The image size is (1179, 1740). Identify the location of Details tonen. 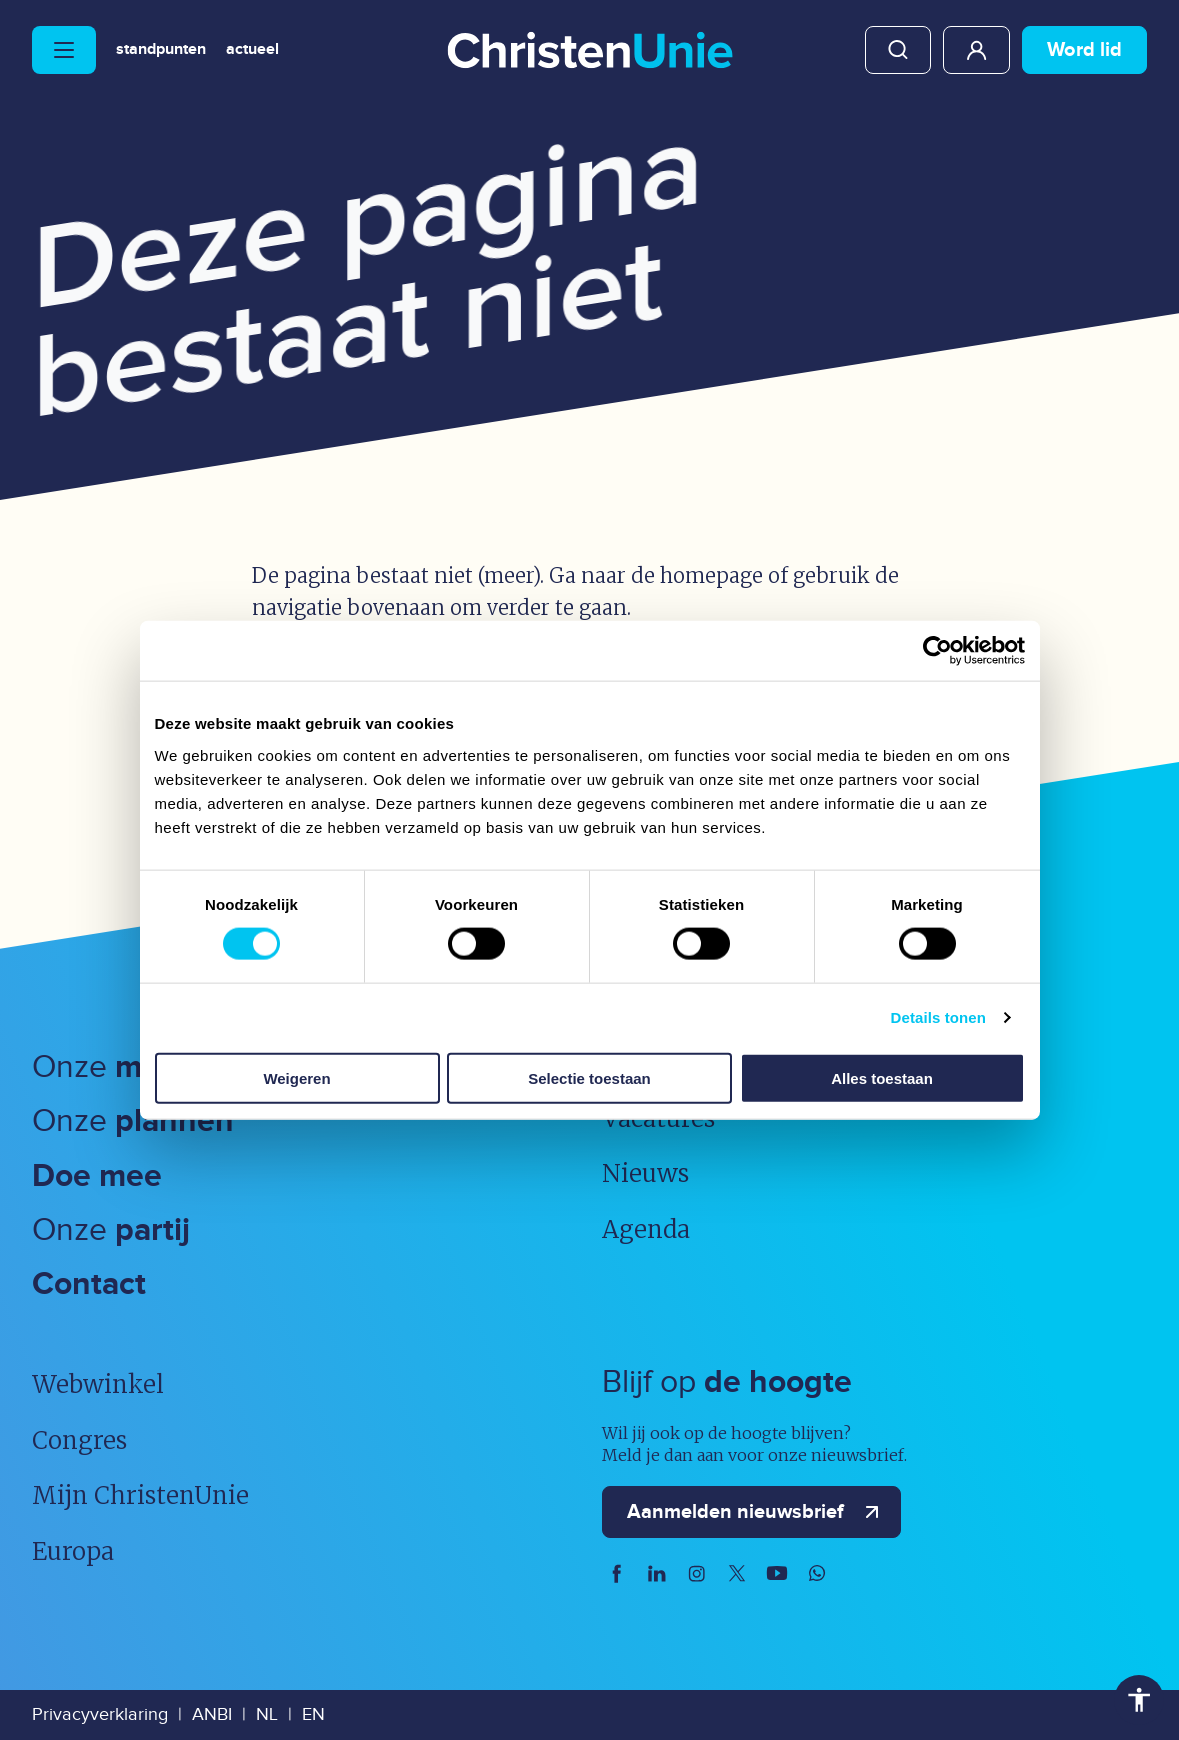
(938, 1017).